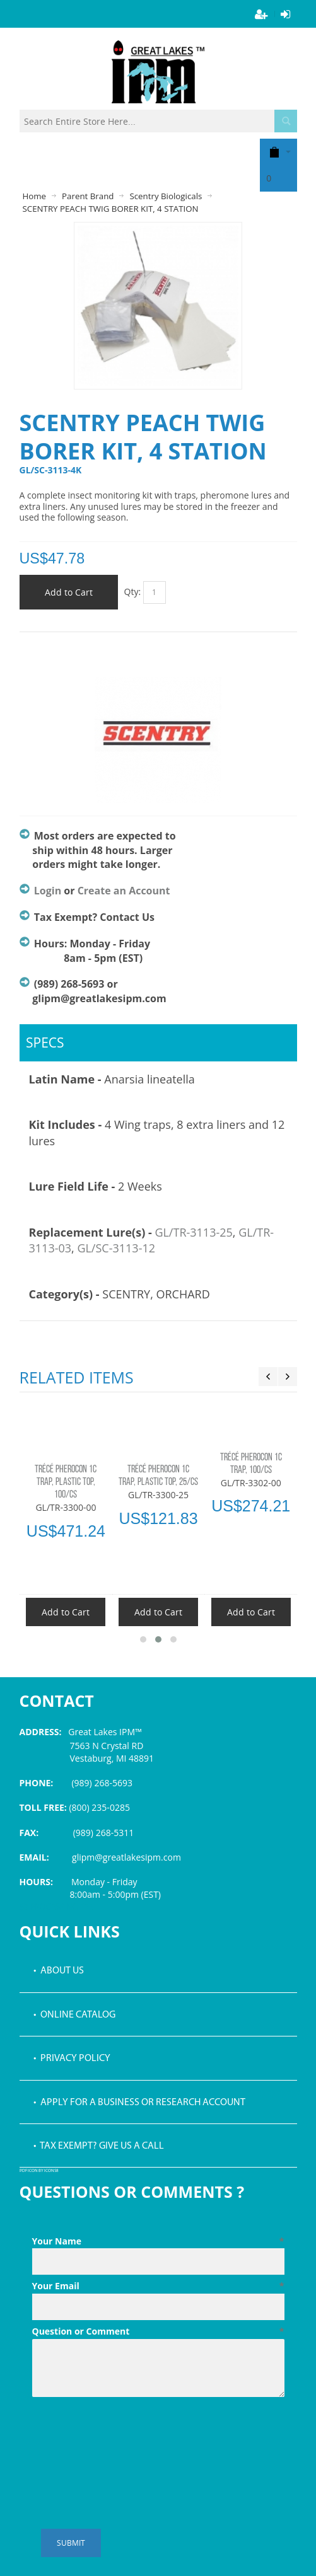  What do you see at coordinates (39, 2171) in the screenshot?
I see `PDF icon by Icons8` at bounding box center [39, 2171].